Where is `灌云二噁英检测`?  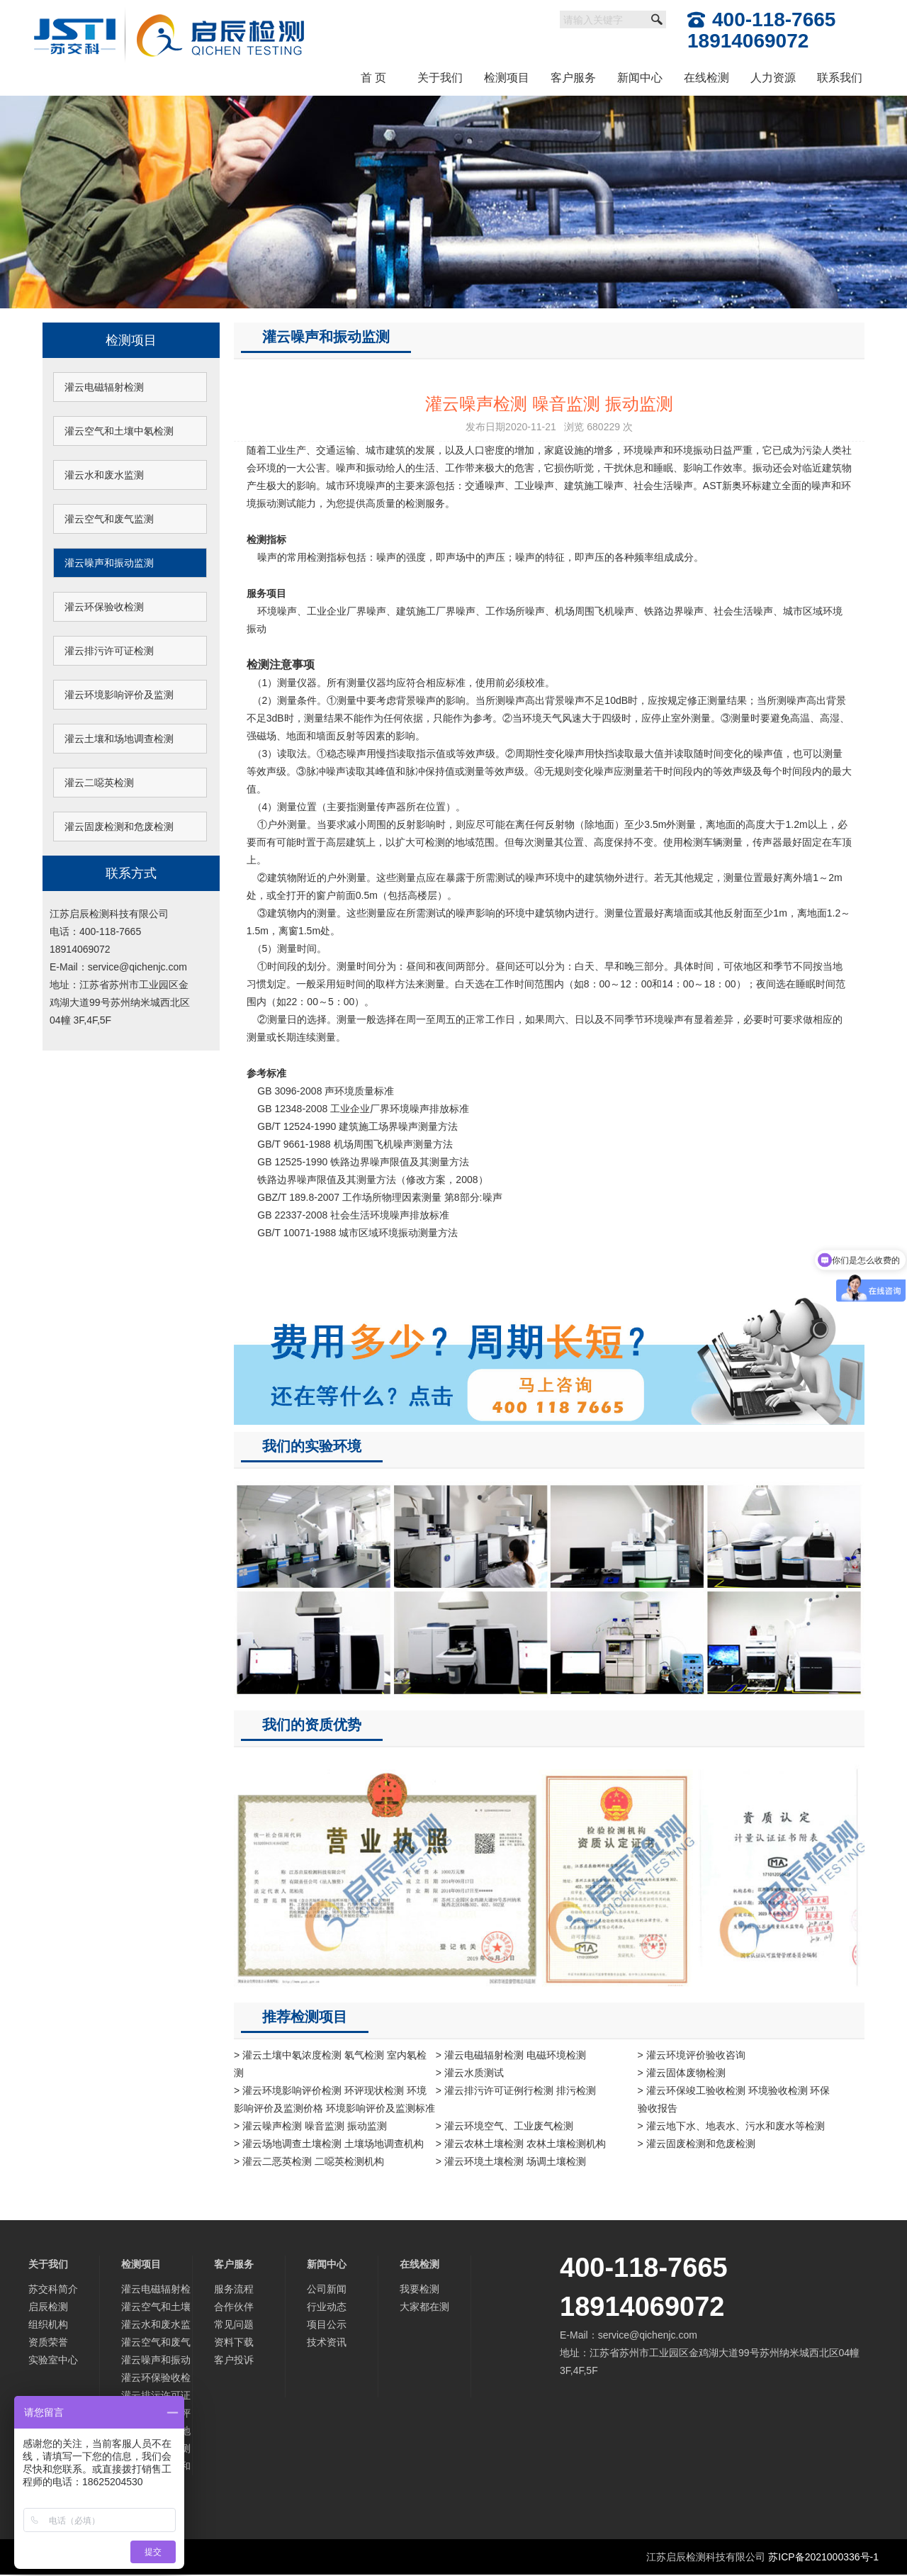
灌云二噁英检测 is located at coordinates (99, 782).